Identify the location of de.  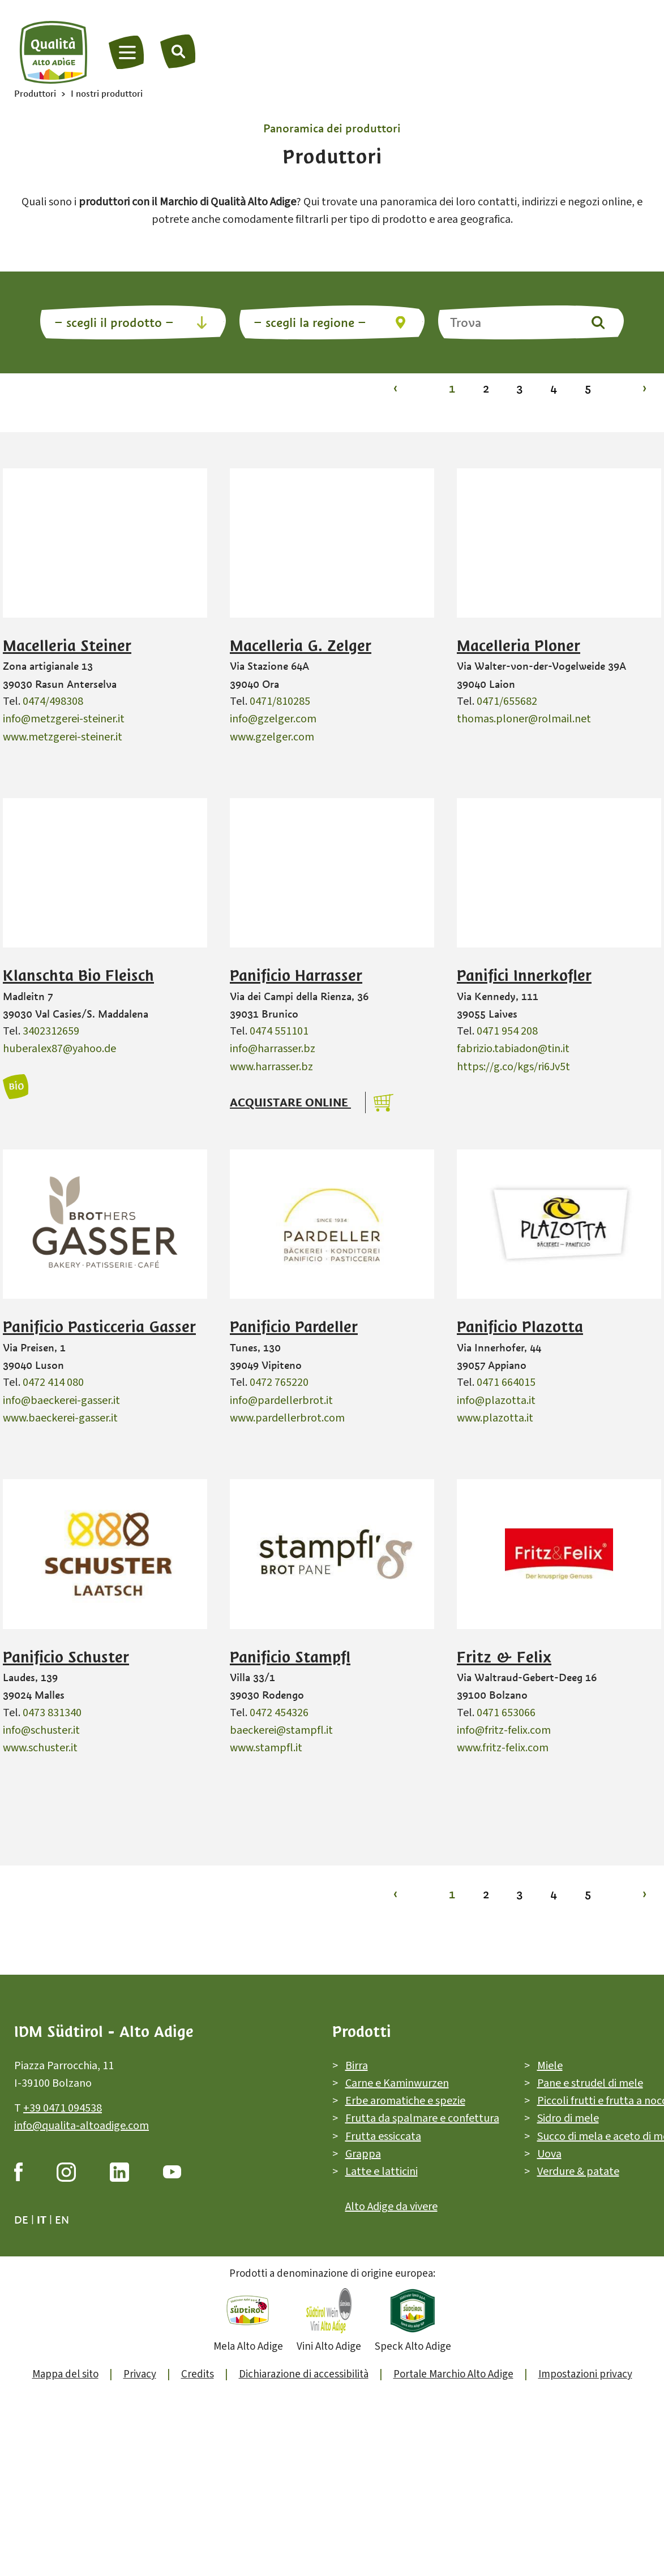
(21, 2219).